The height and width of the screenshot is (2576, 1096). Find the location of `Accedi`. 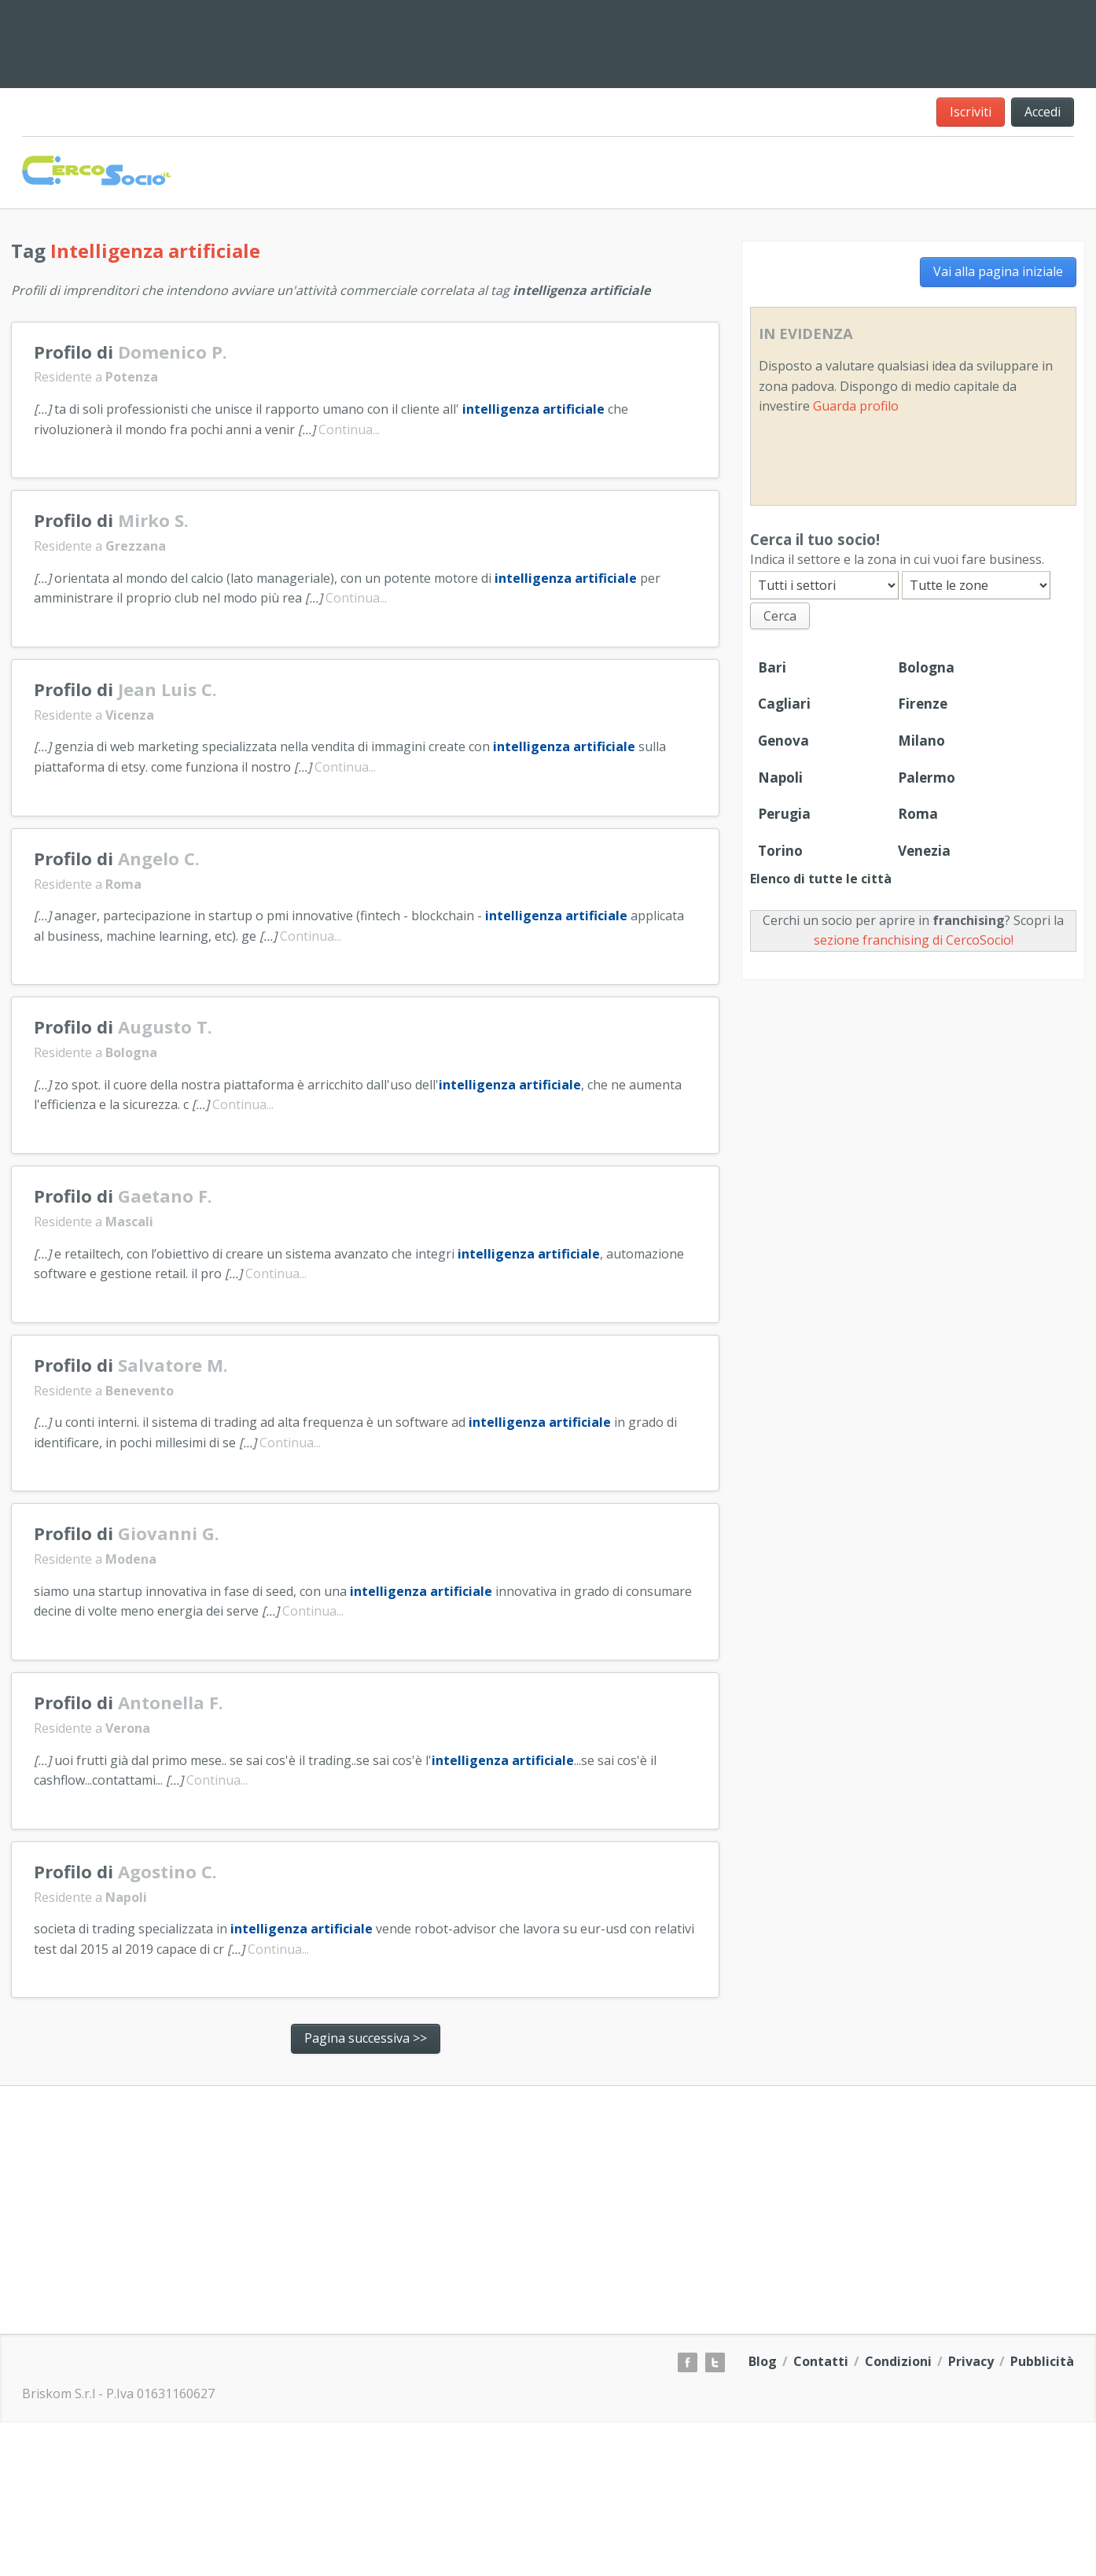

Accedi is located at coordinates (1042, 111).